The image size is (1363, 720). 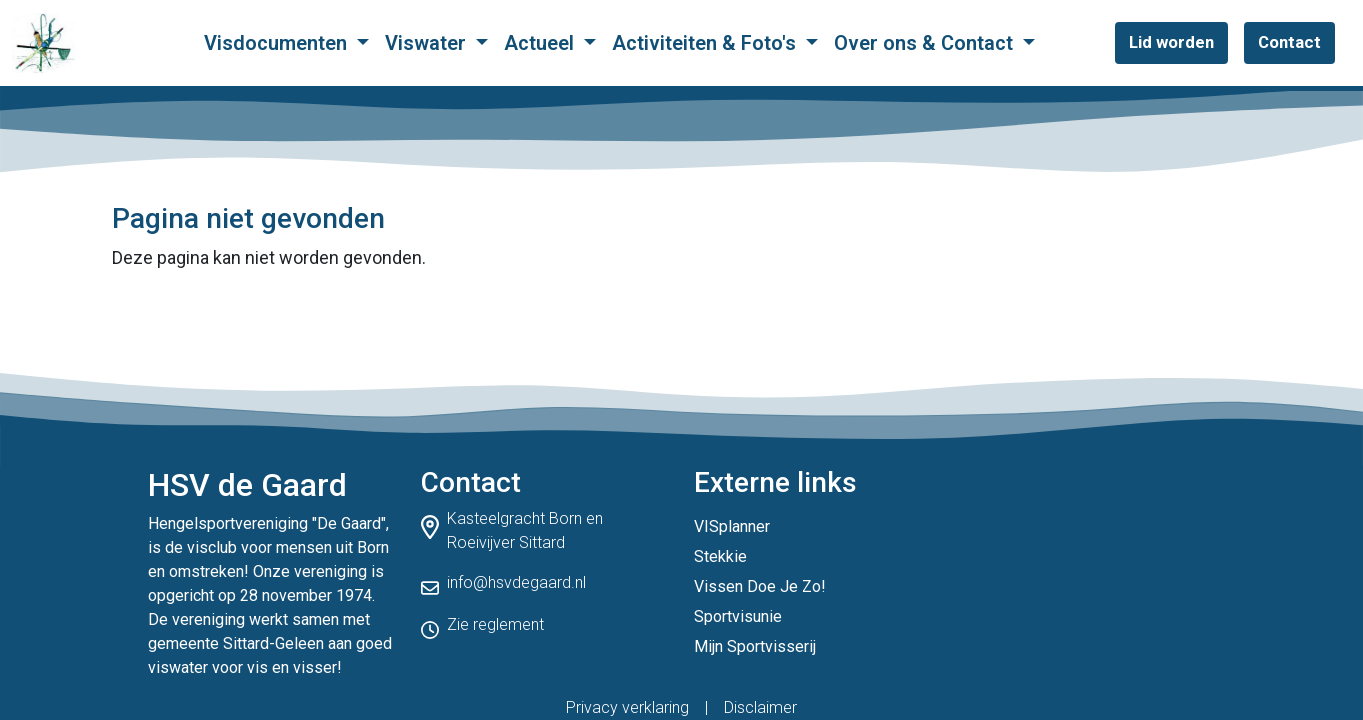 I want to click on Visdocumenten, so click(x=278, y=43).